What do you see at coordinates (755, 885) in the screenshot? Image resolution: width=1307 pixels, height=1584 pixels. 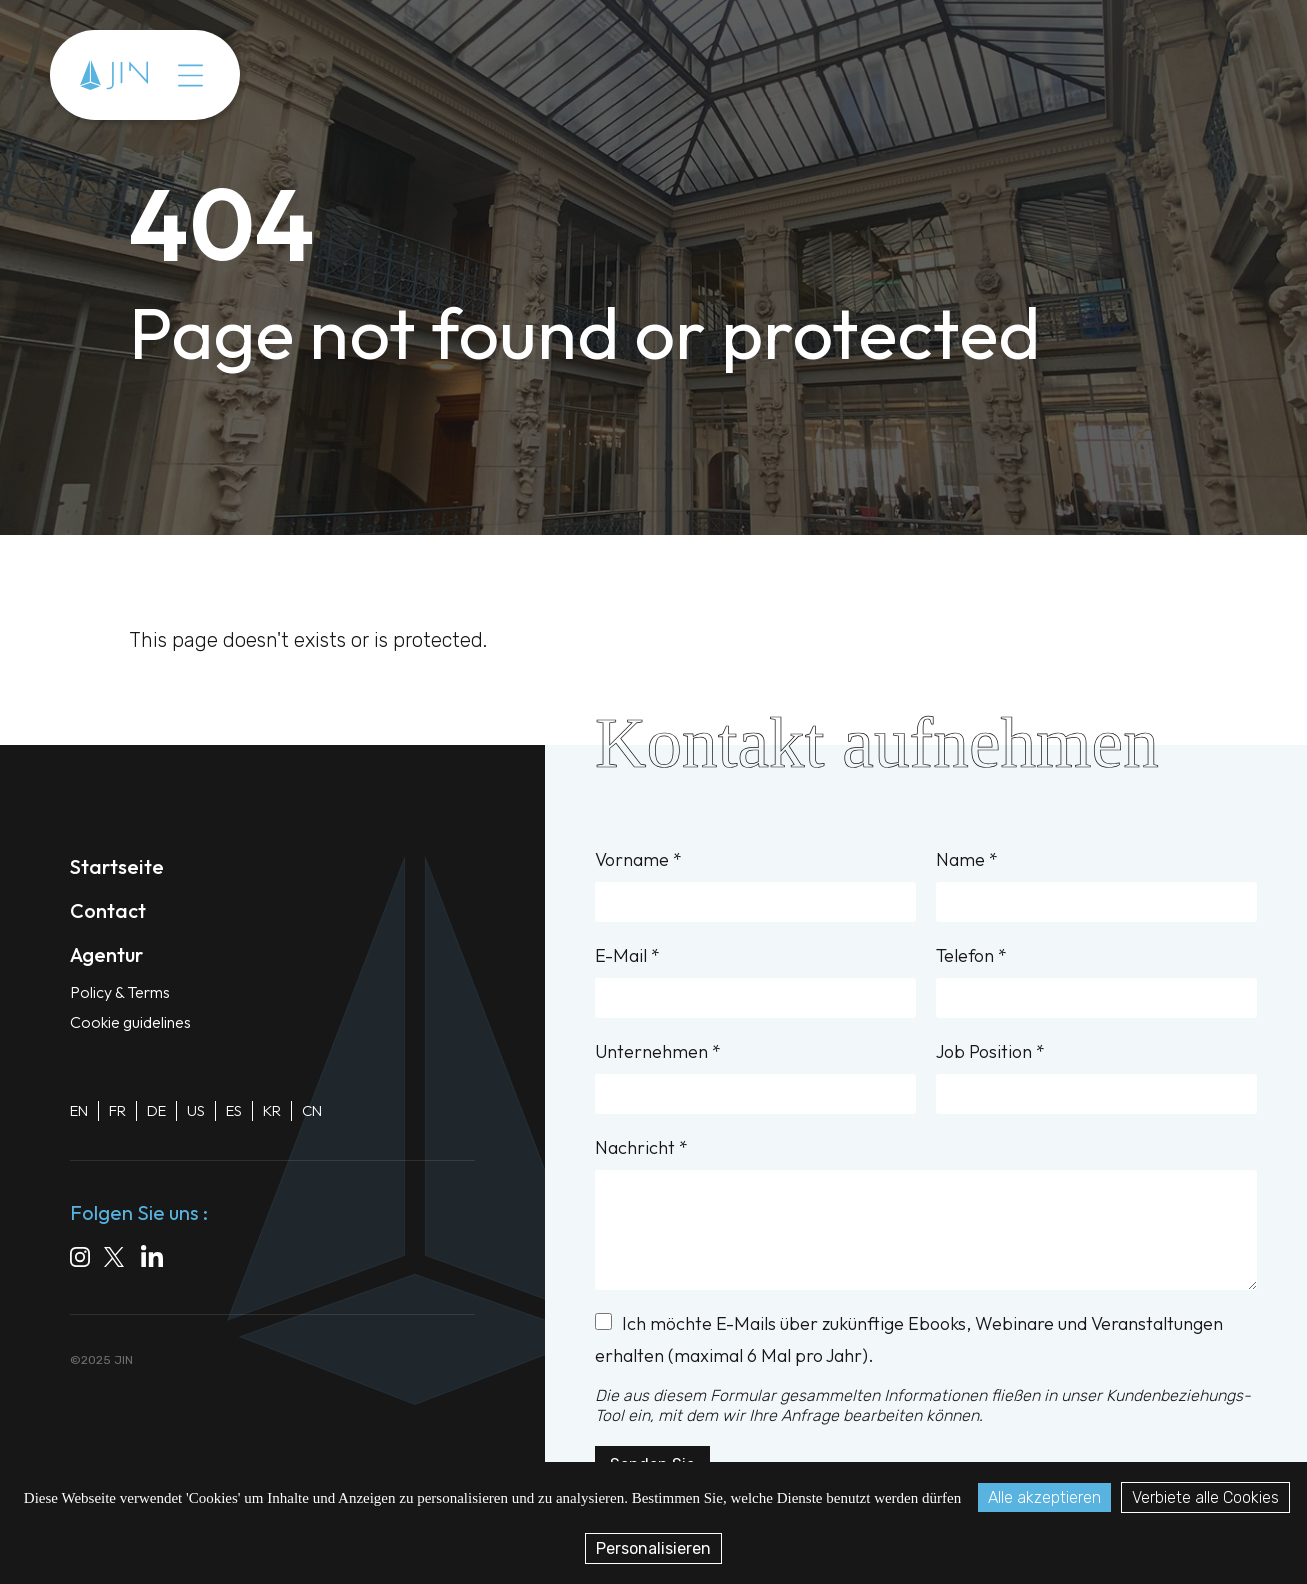 I see `Vorname *` at bounding box center [755, 885].